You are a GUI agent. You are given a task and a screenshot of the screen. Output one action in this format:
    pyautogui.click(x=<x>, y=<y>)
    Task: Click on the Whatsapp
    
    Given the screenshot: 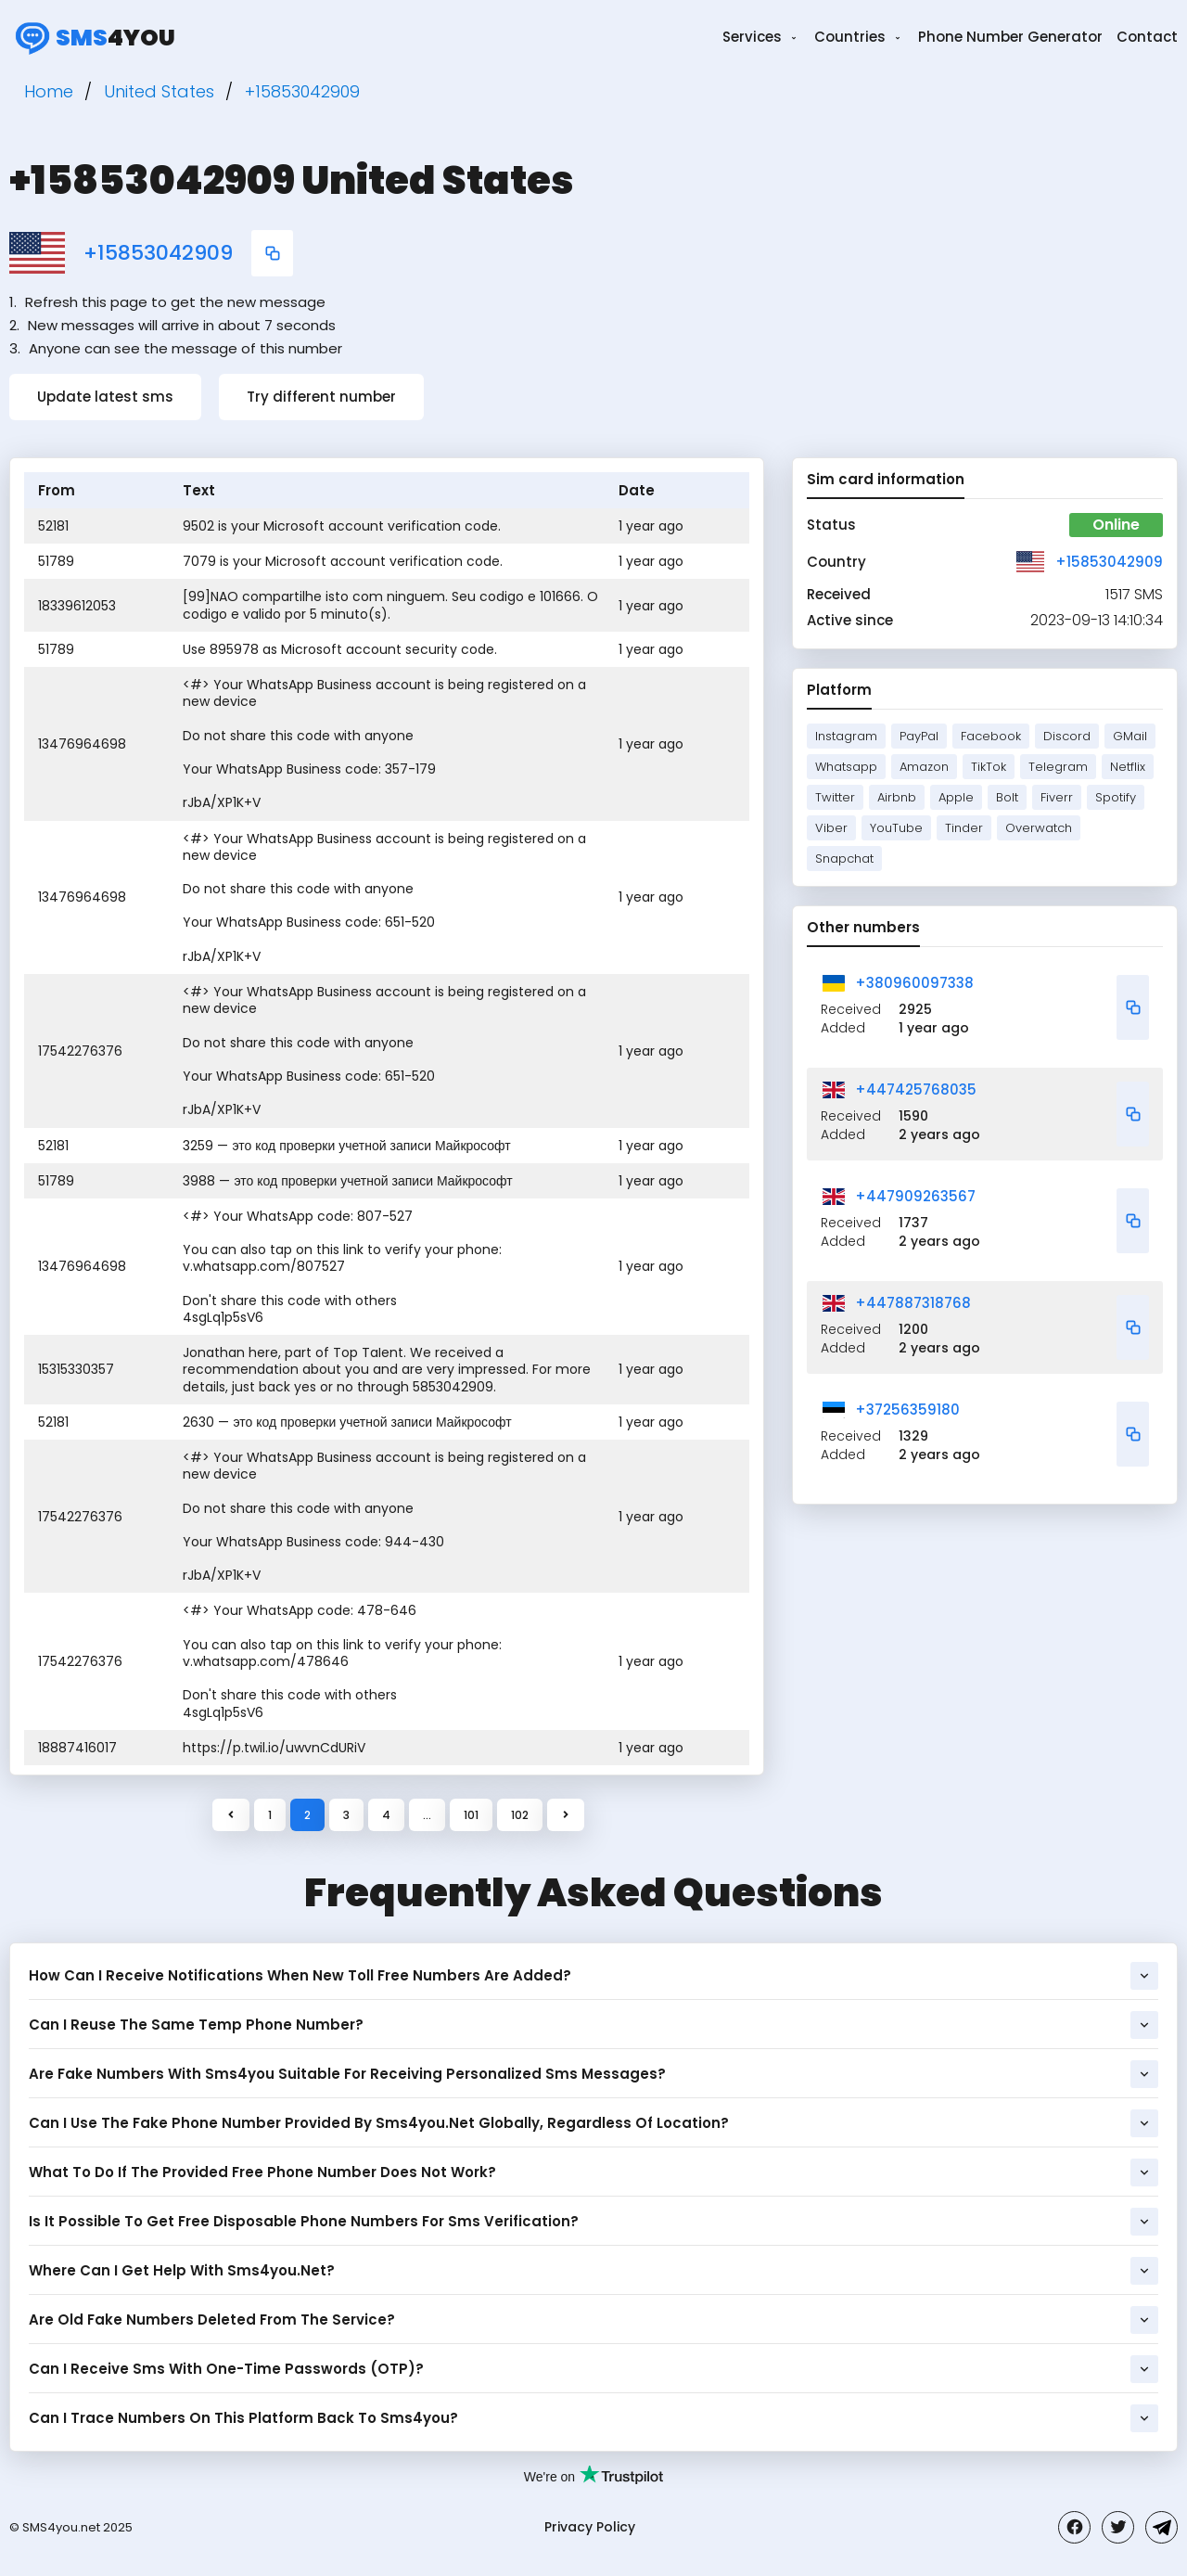 What is the action you would take?
    pyautogui.click(x=846, y=766)
    